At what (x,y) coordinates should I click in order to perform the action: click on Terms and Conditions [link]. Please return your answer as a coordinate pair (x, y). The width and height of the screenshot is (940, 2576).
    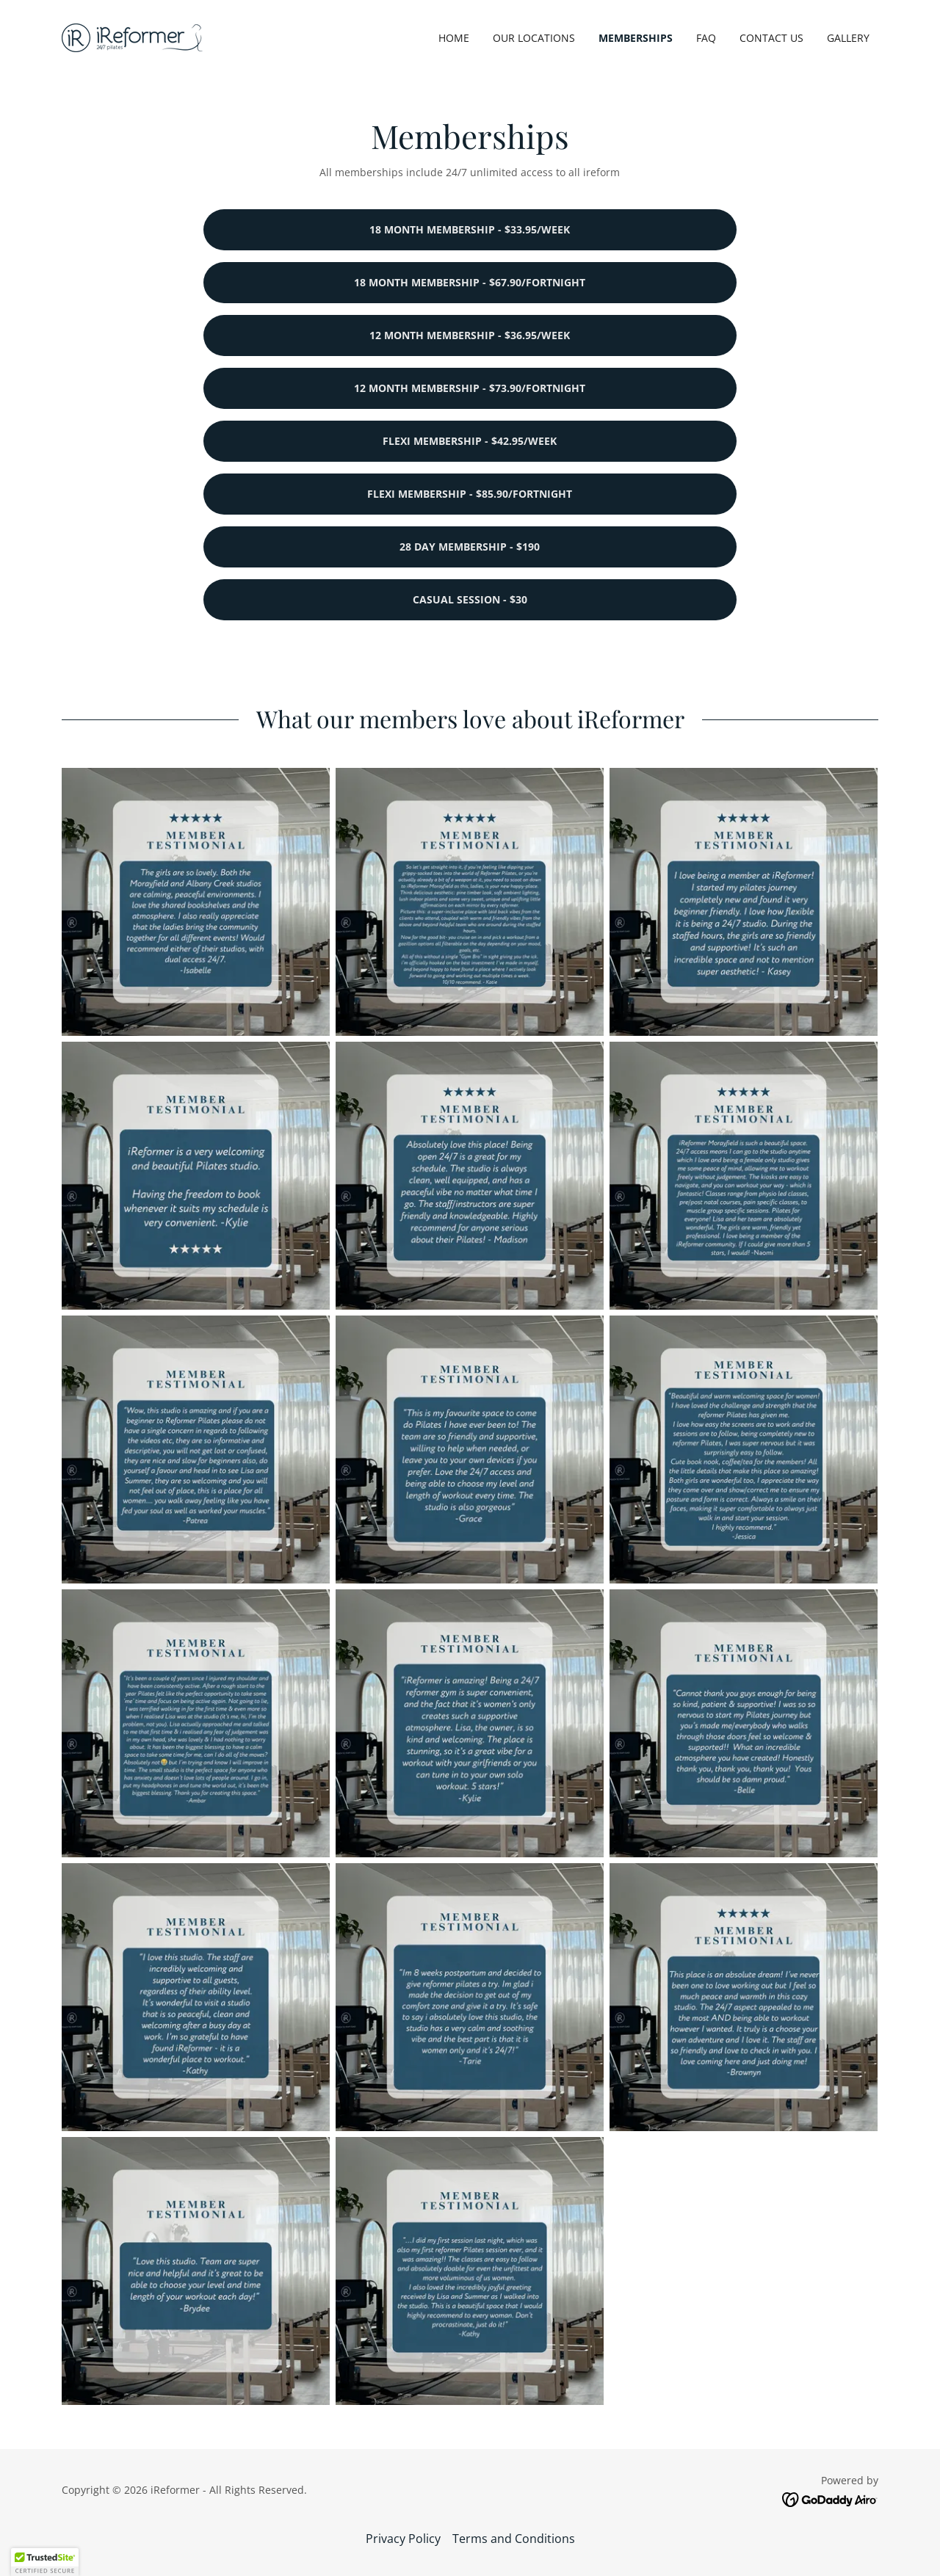
    Looking at the image, I should click on (513, 2538).